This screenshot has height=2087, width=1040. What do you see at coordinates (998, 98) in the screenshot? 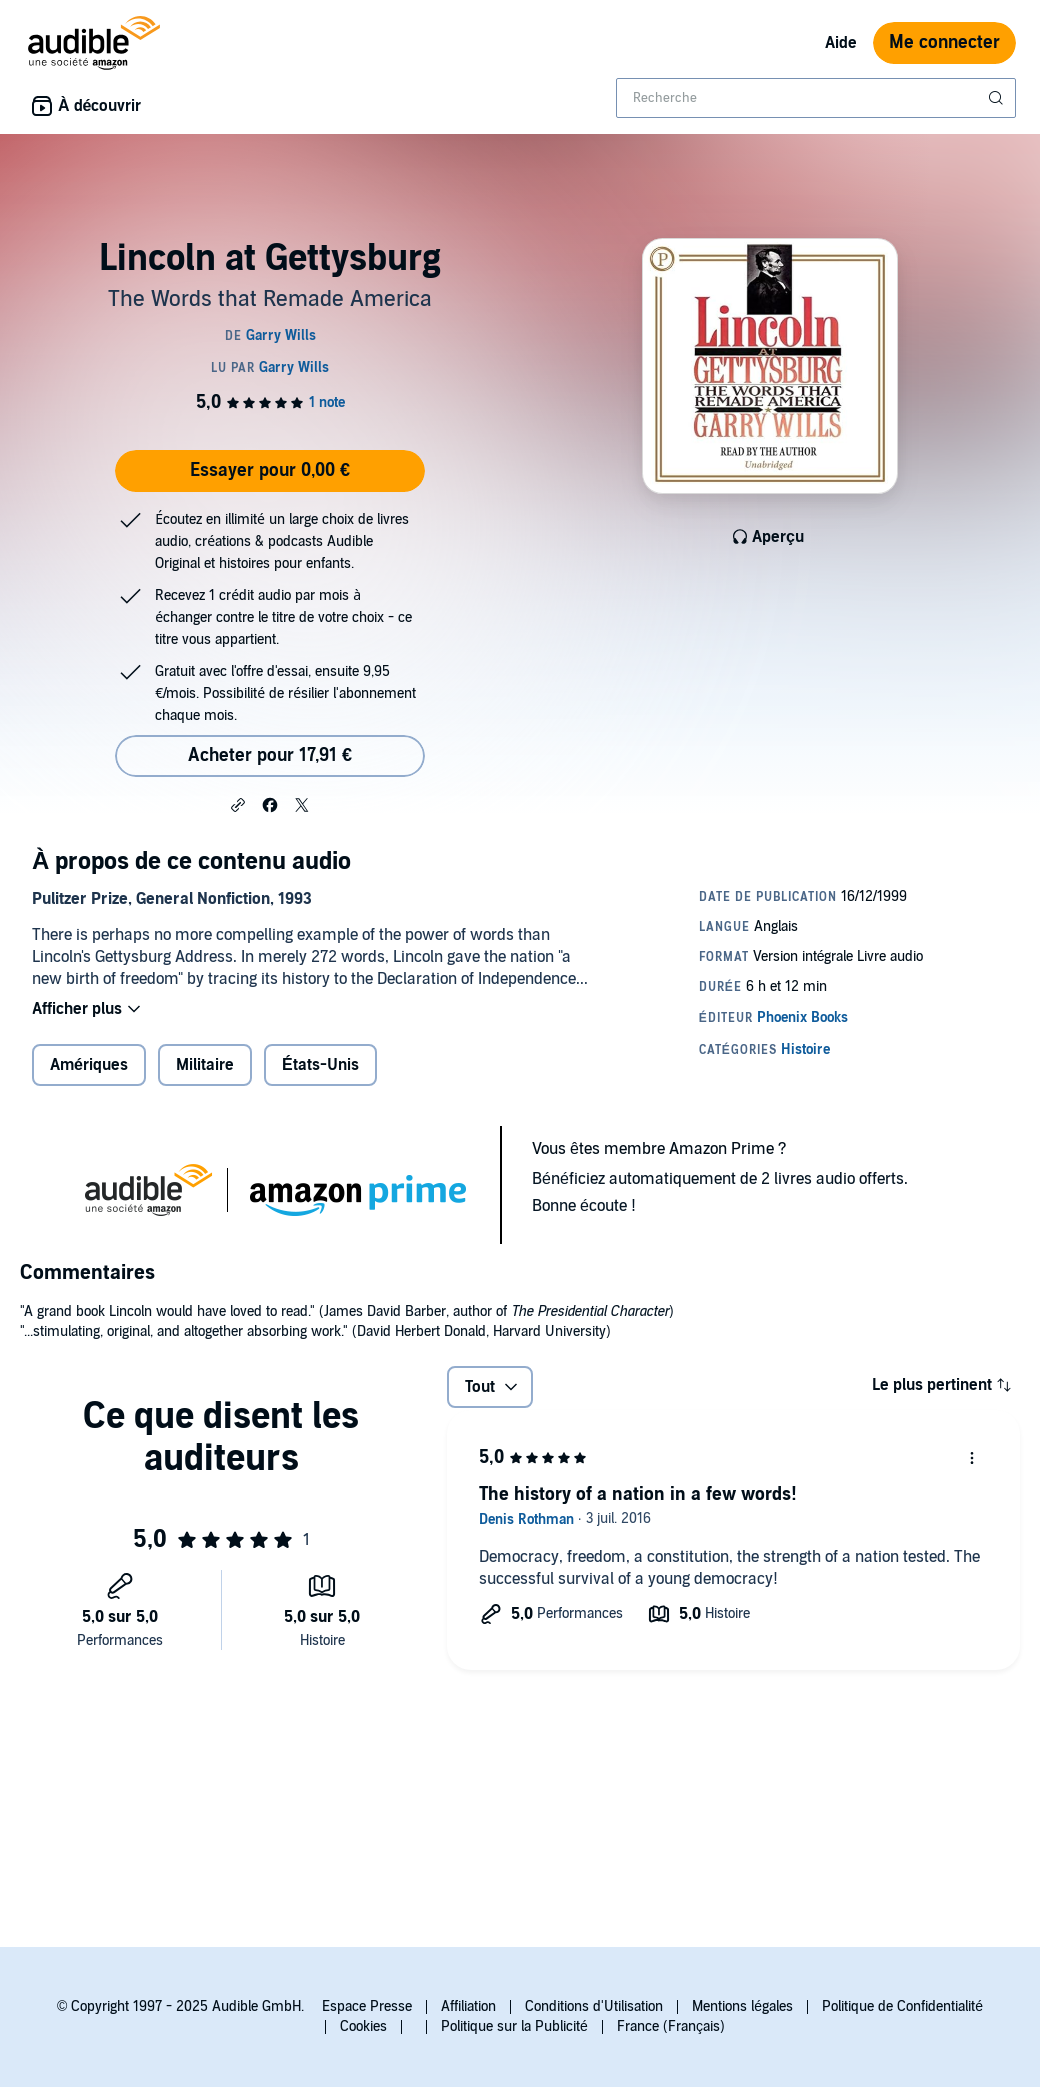
I see `[Soumettre la recherche]` at bounding box center [998, 98].